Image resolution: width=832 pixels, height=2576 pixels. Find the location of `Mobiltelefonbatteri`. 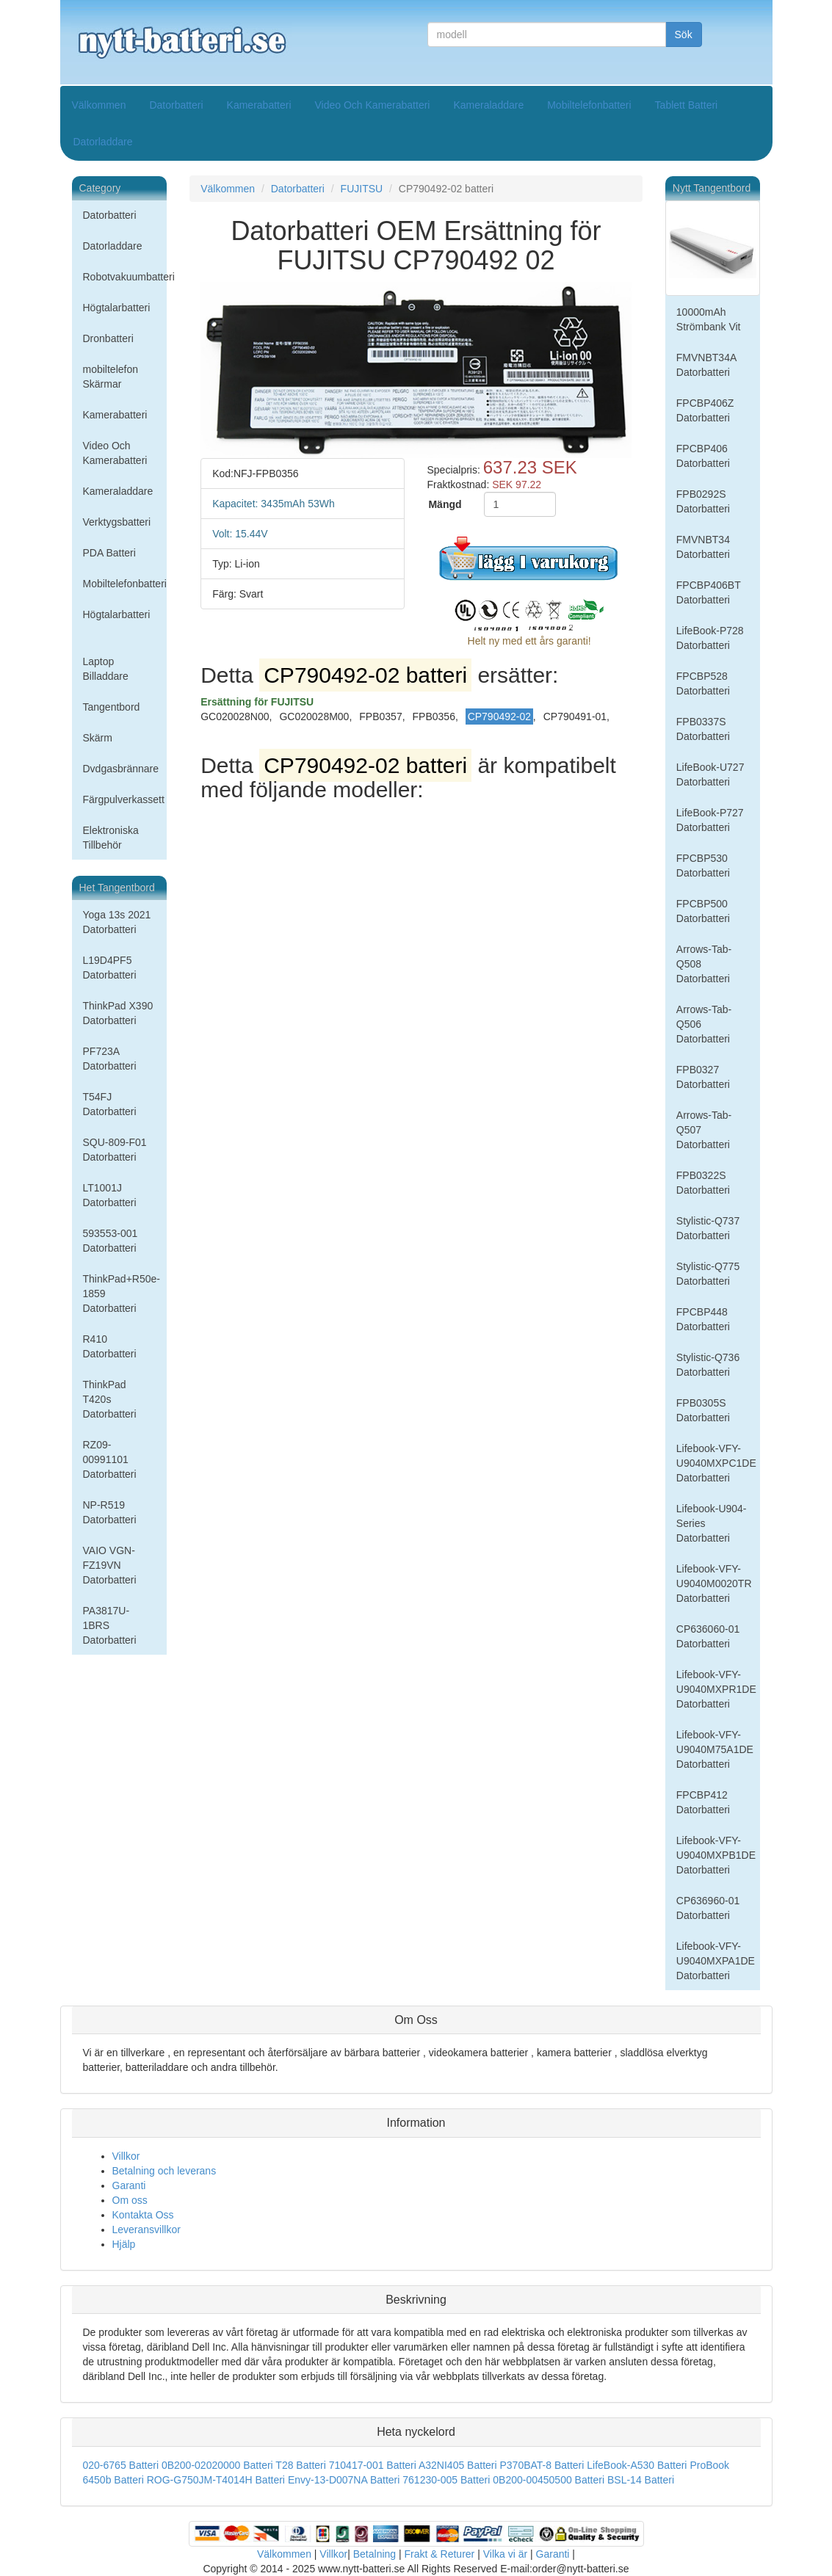

Mobiltelefonbatteri is located at coordinates (589, 105).